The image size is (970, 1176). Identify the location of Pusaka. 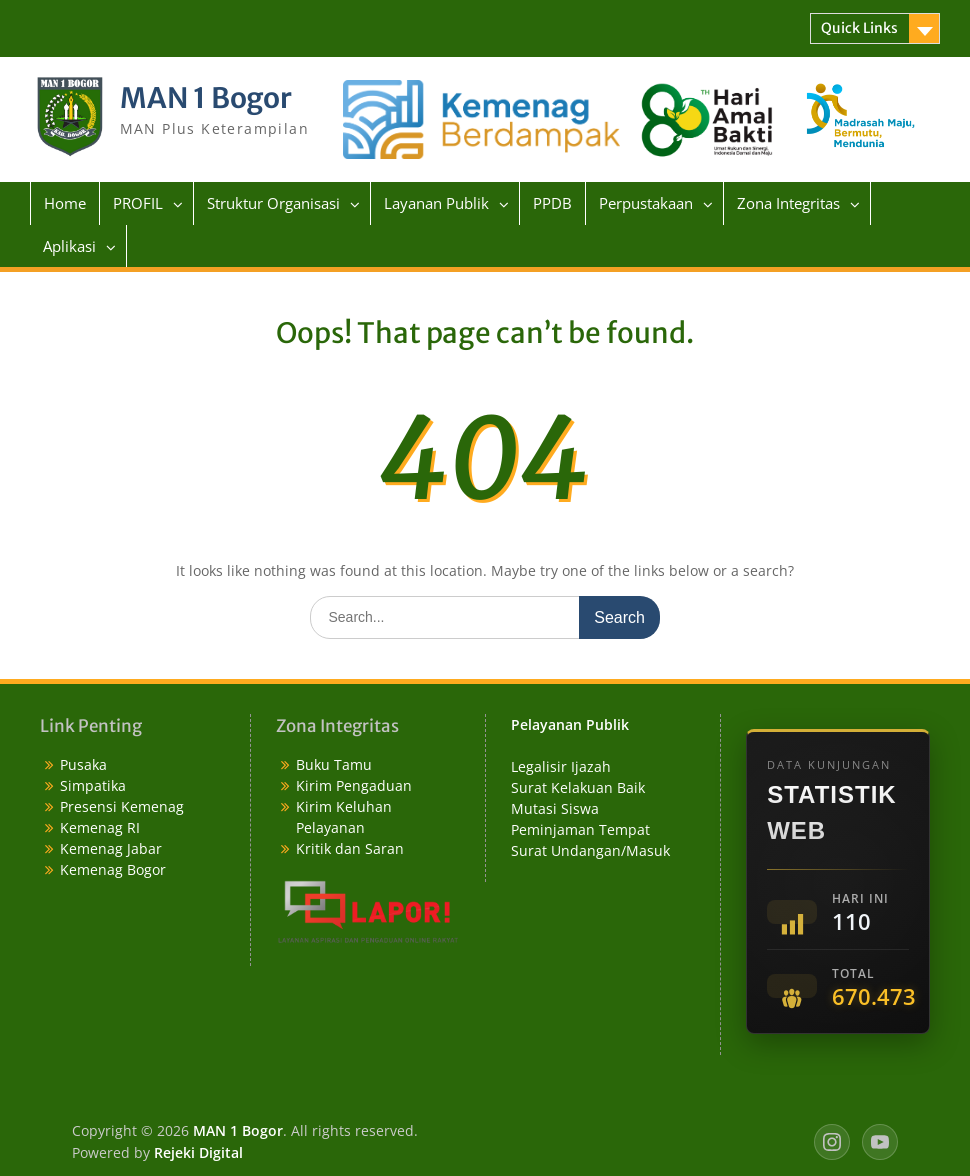
(83, 764).